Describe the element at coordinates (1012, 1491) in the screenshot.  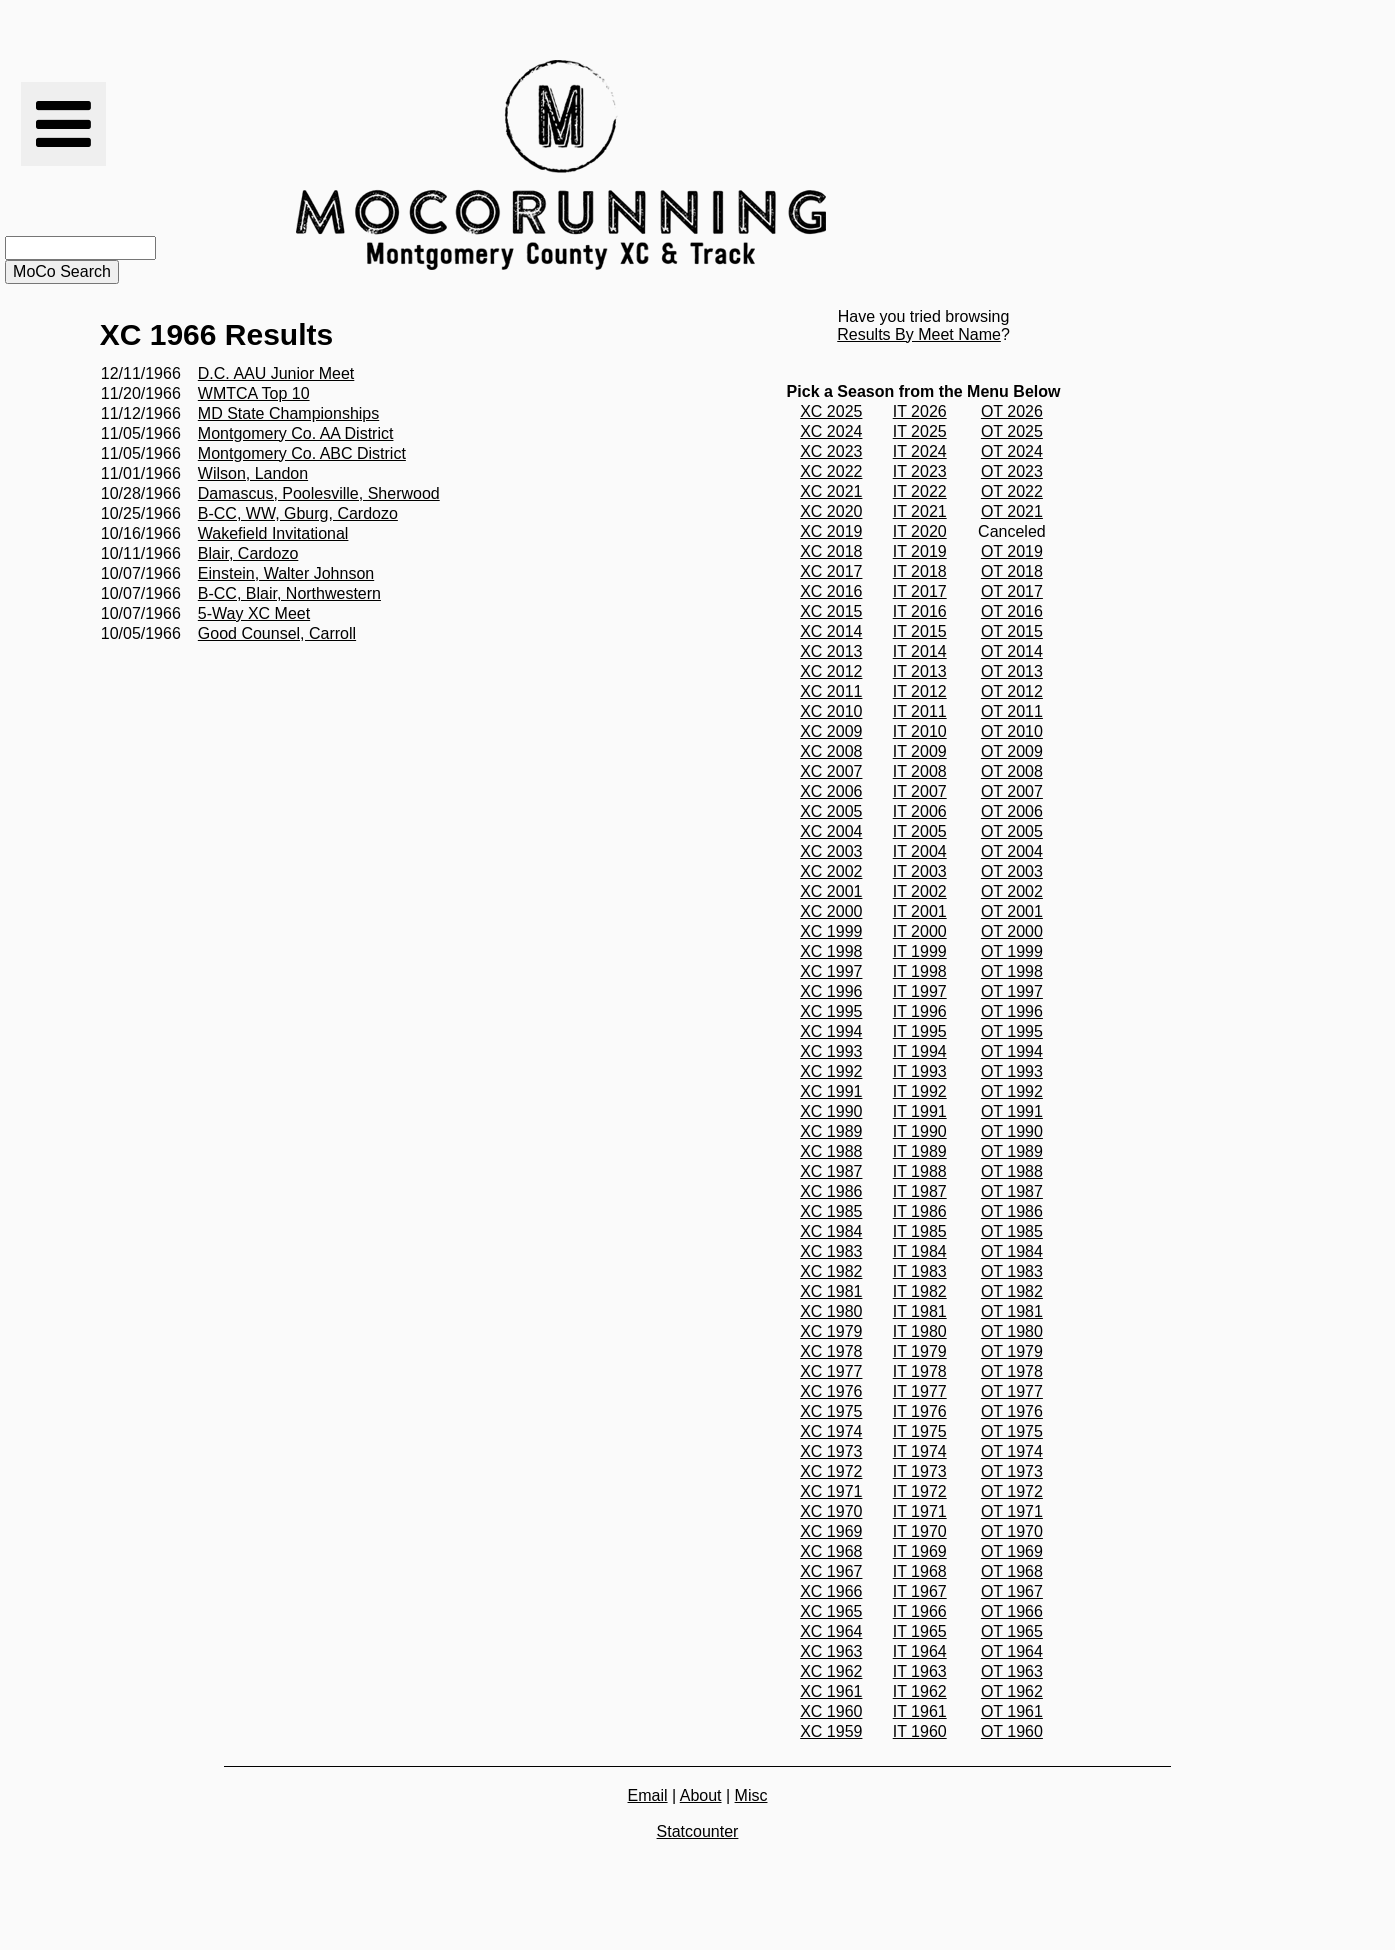
I see `OT 1972` at that location.